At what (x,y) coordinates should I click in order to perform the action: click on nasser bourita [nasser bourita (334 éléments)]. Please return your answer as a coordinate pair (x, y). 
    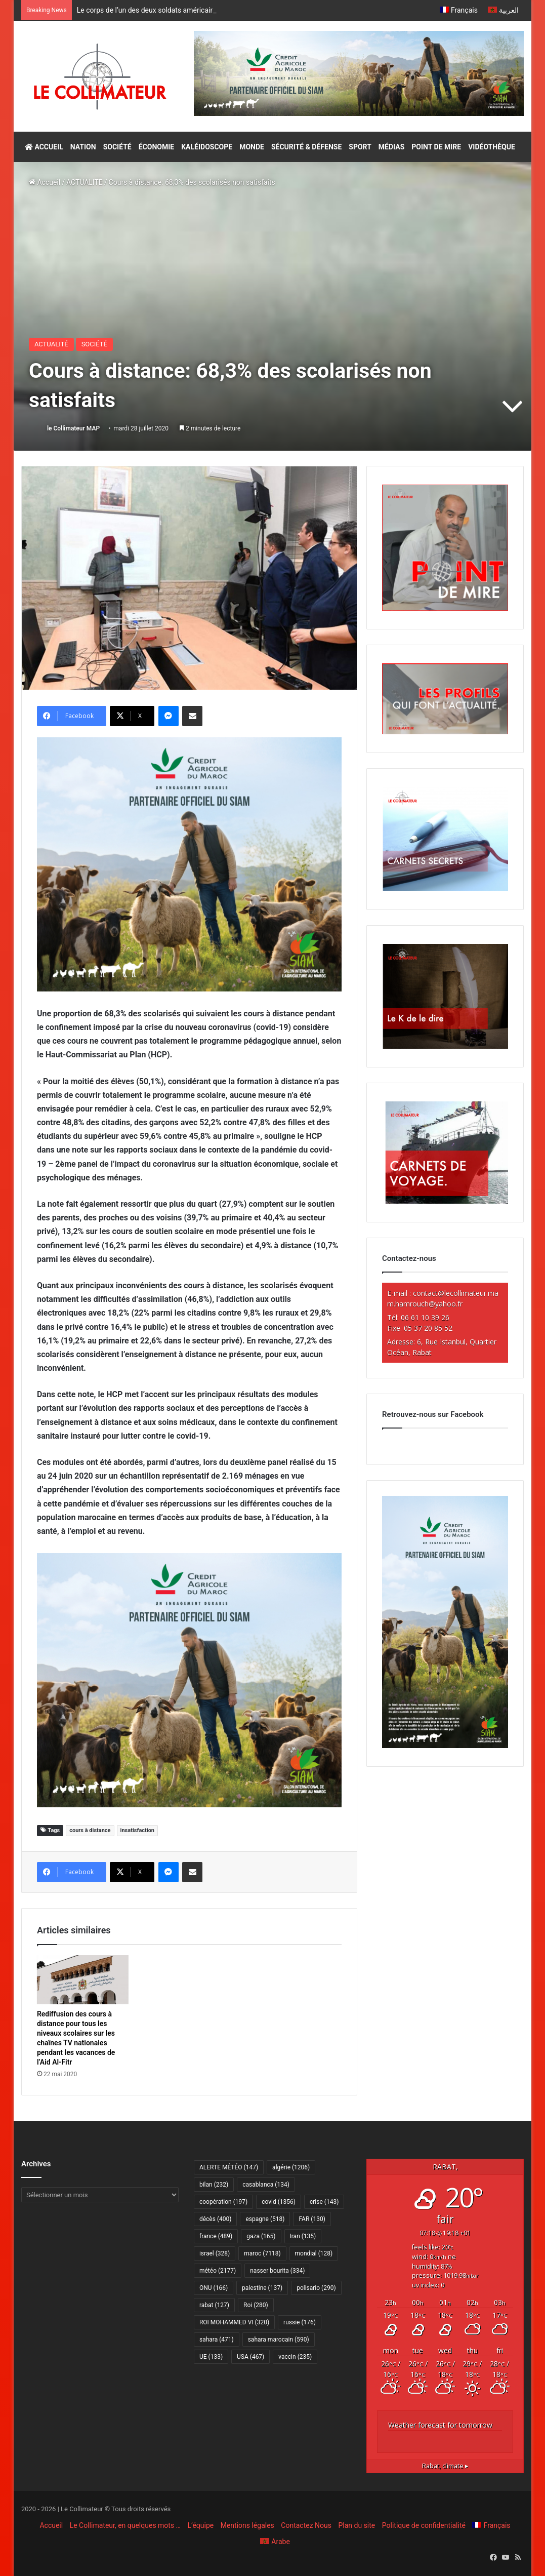
    Looking at the image, I should click on (277, 2270).